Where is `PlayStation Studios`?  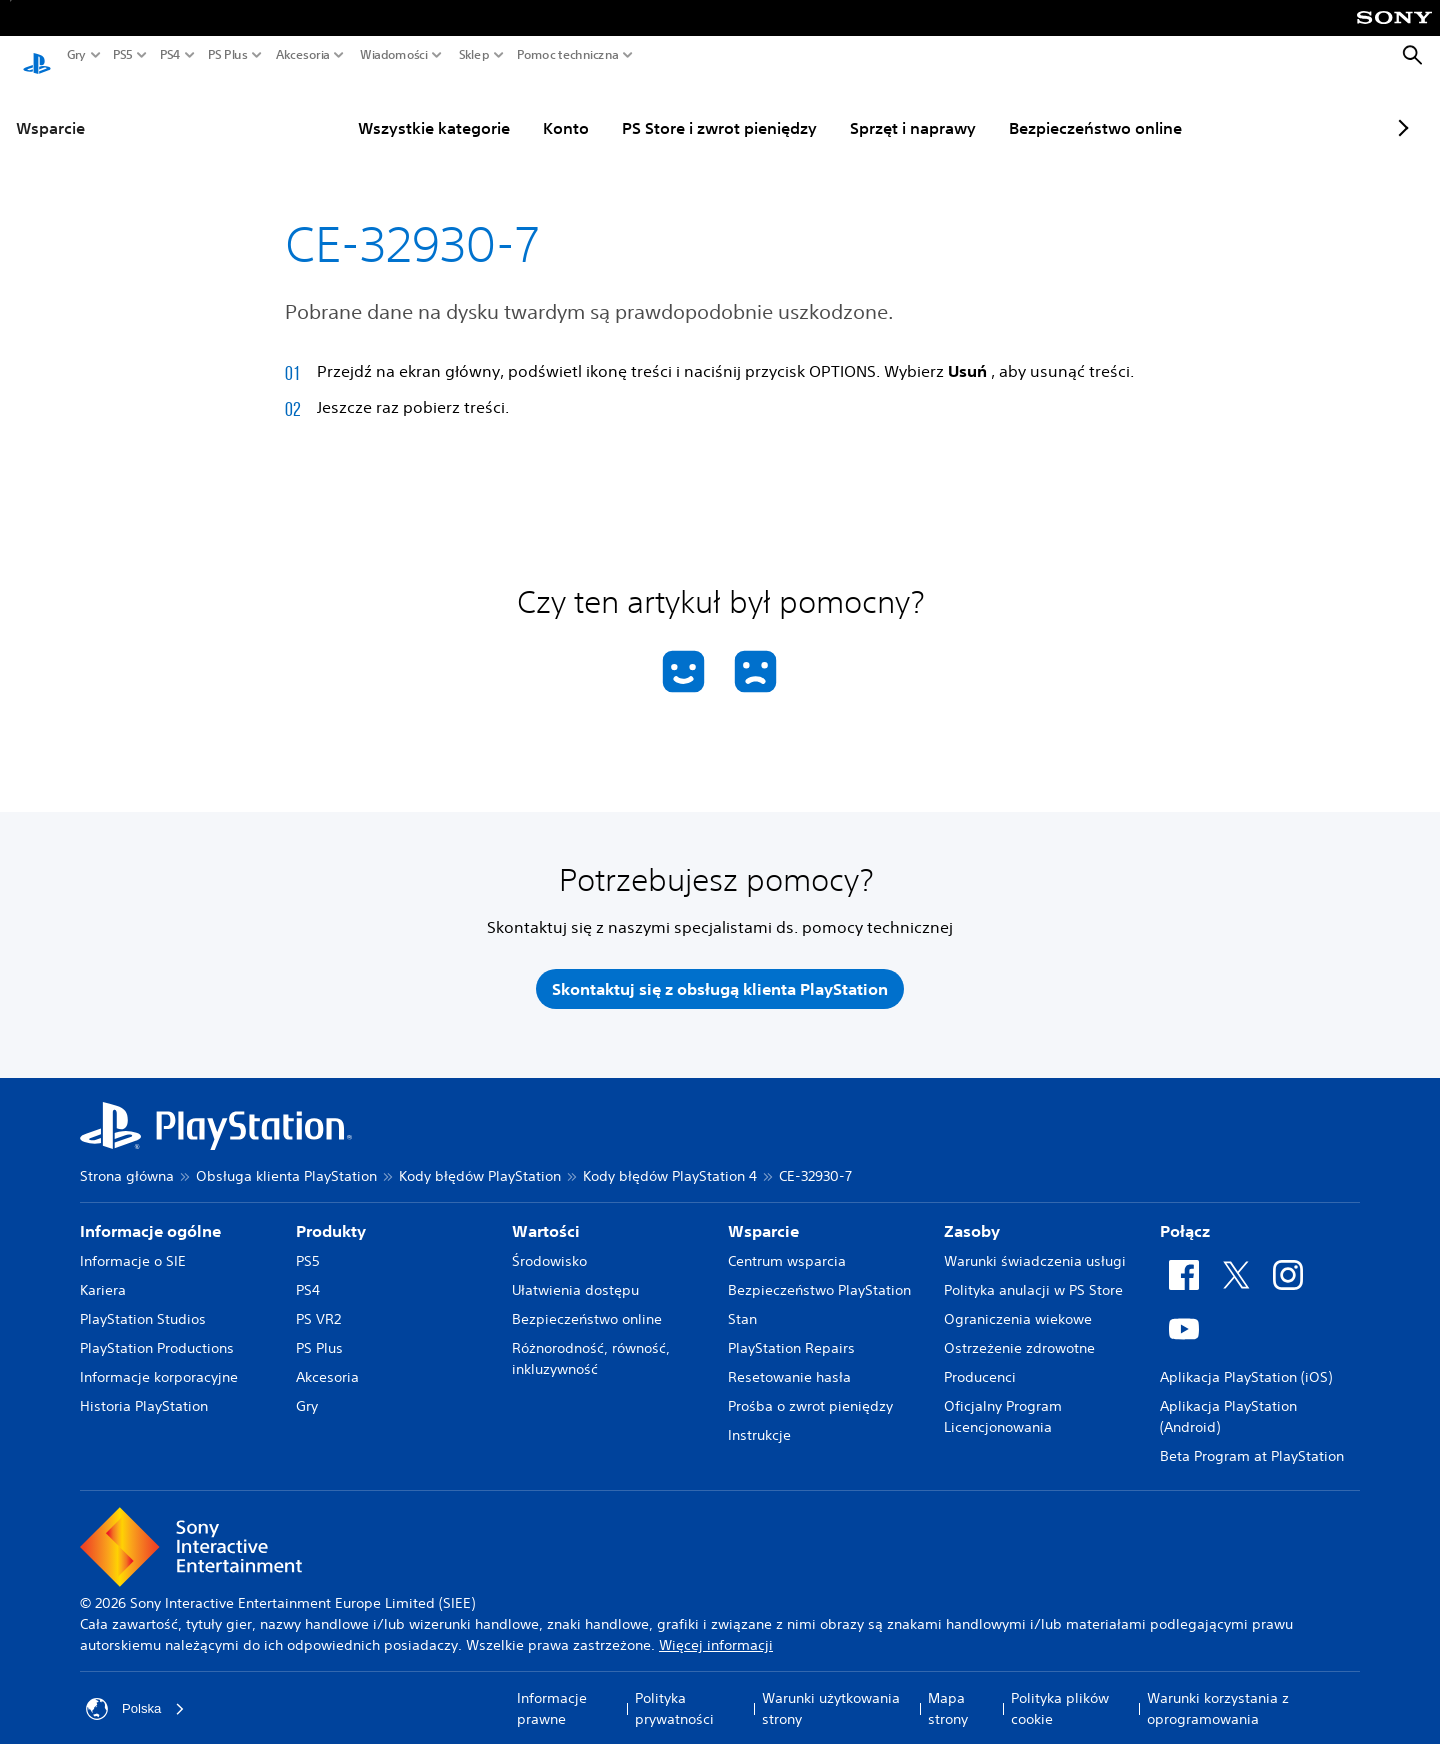
PlayStation Studios is located at coordinates (143, 1305).